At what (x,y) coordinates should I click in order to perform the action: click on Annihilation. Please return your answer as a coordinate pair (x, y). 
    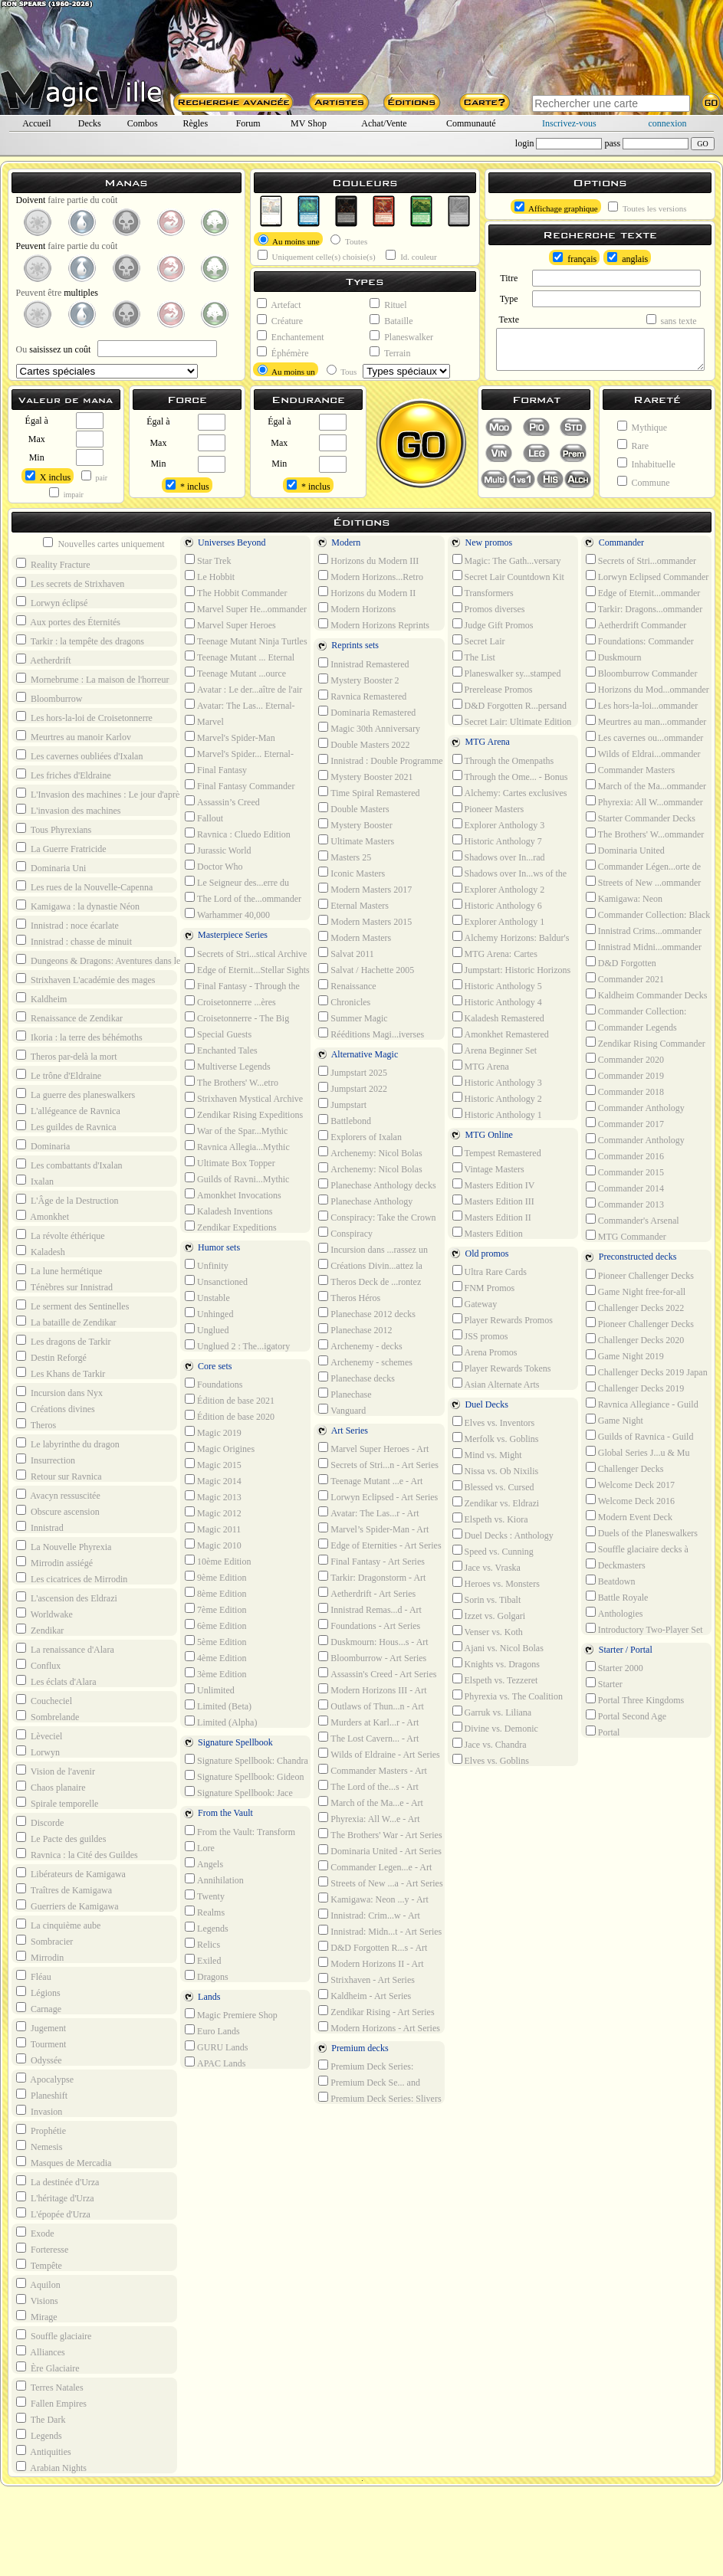
    Looking at the image, I should click on (214, 1879).